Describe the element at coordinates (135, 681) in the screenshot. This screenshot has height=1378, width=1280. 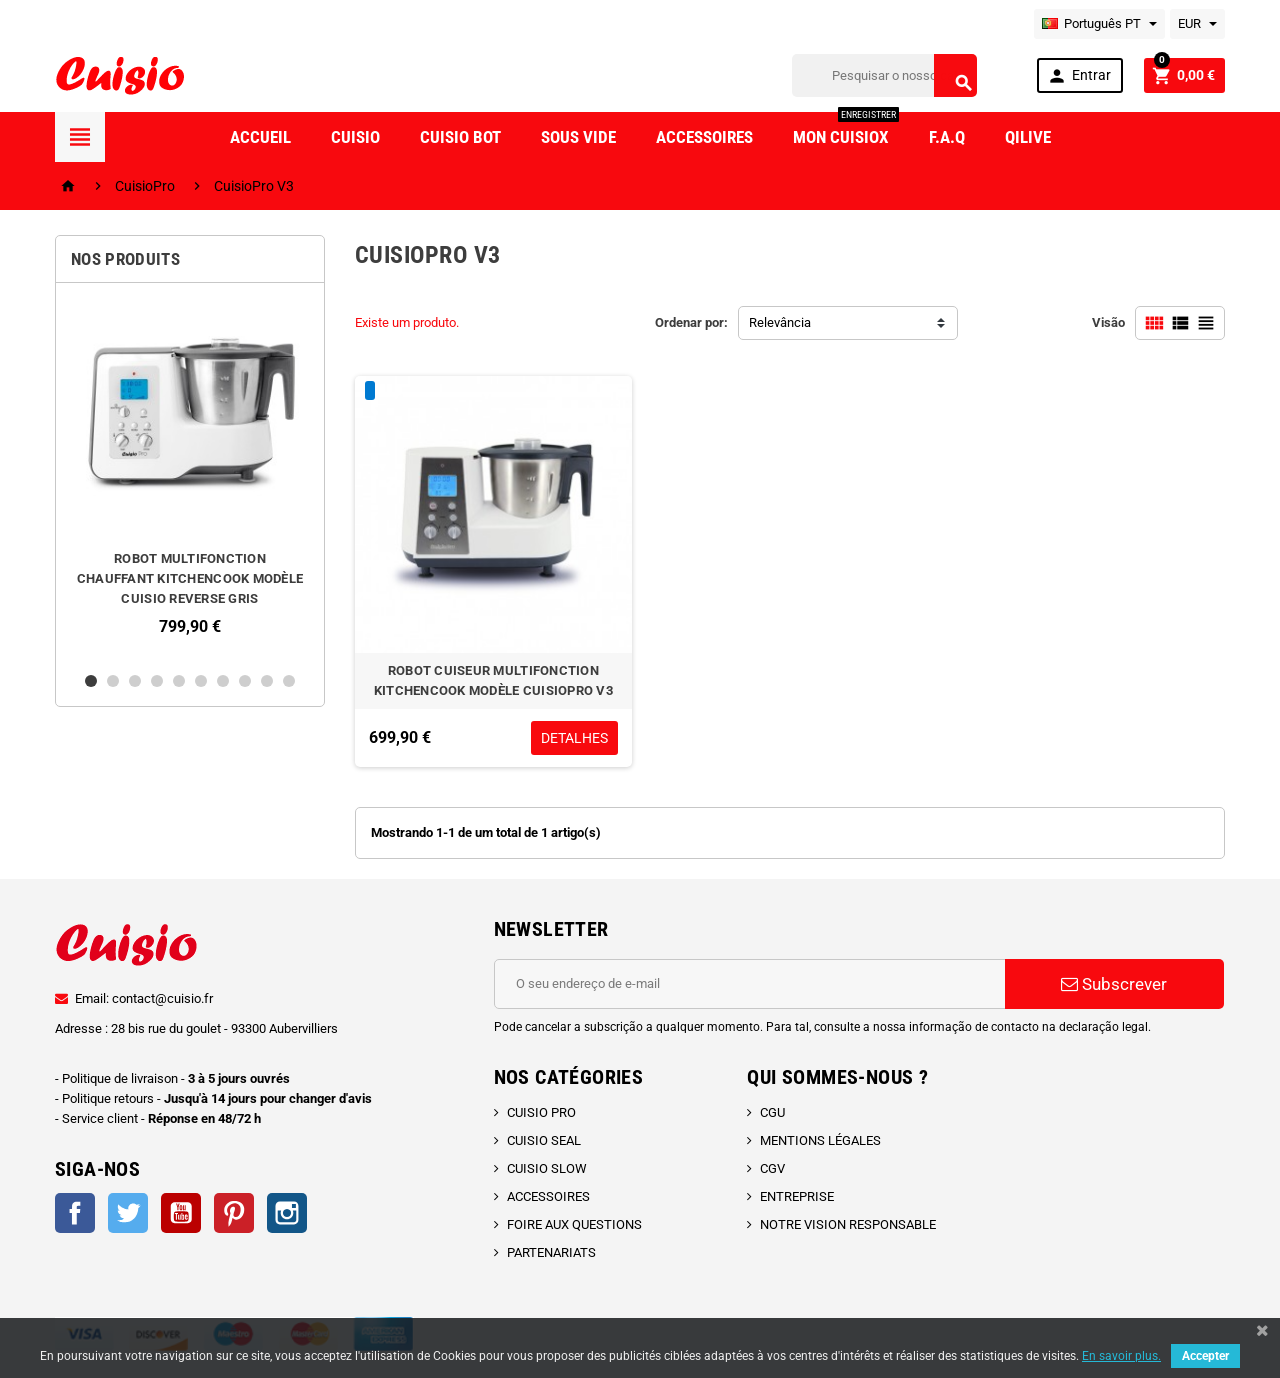
I see `3 [button]` at that location.